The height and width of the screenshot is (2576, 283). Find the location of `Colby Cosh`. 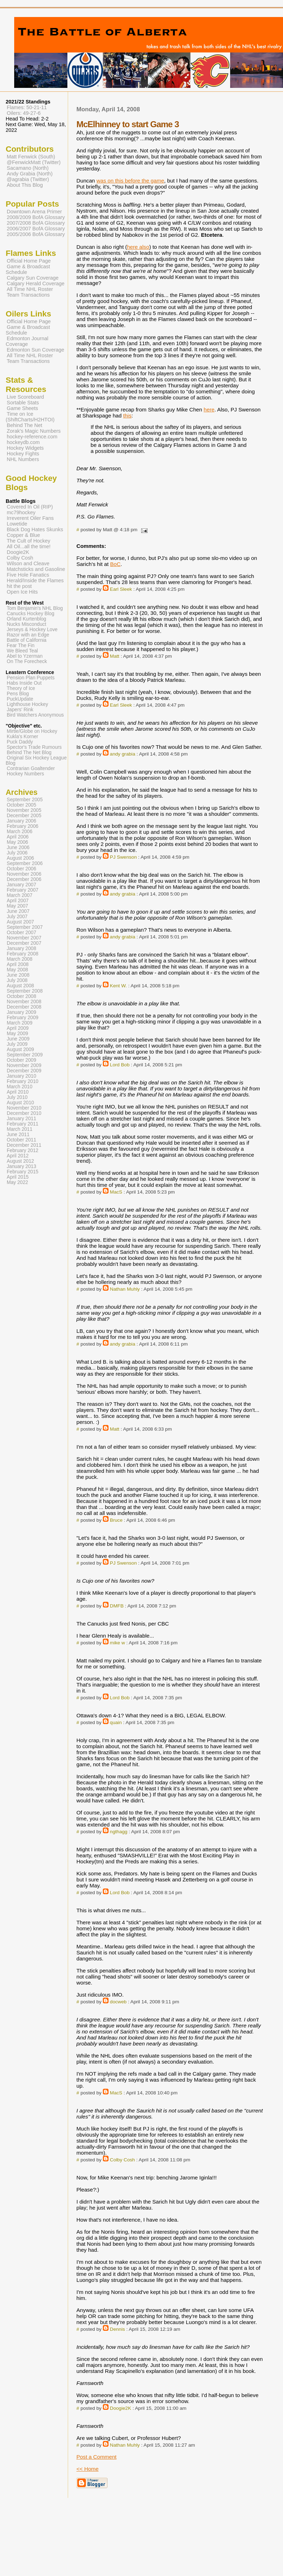

Colby Cosh is located at coordinates (122, 2159).